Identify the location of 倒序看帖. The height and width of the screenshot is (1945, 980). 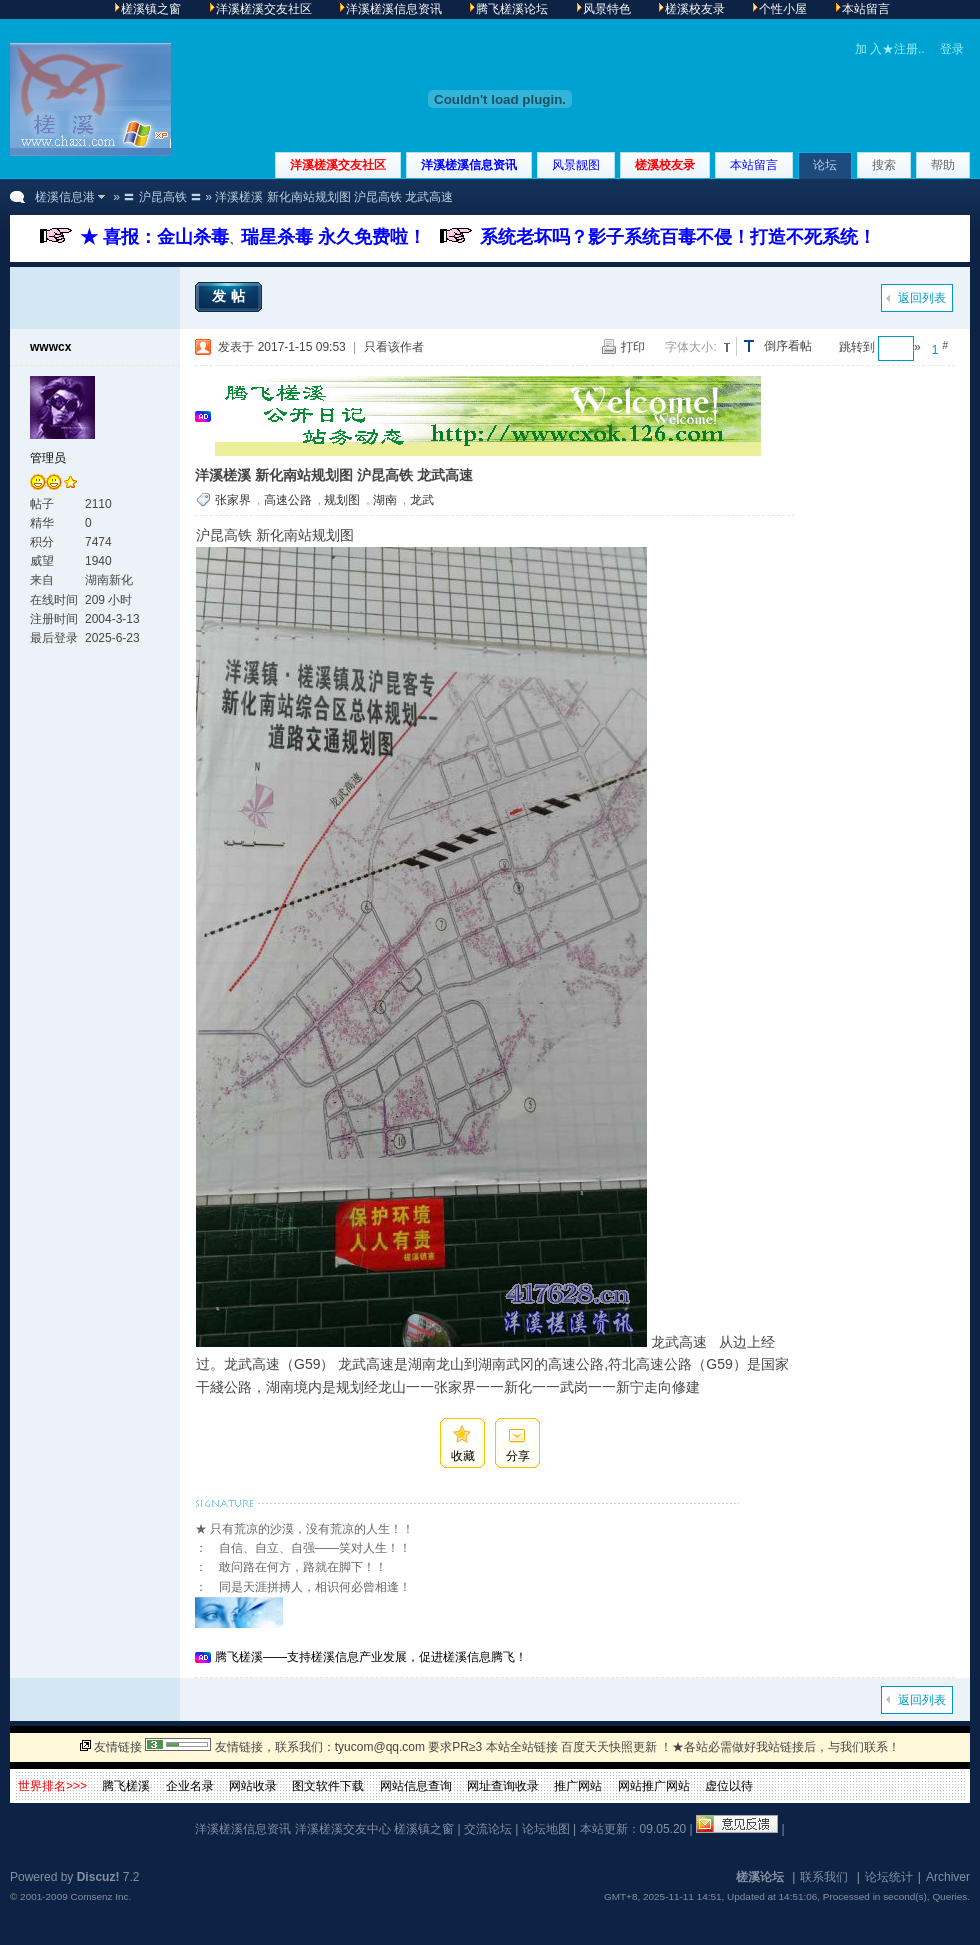
(788, 346).